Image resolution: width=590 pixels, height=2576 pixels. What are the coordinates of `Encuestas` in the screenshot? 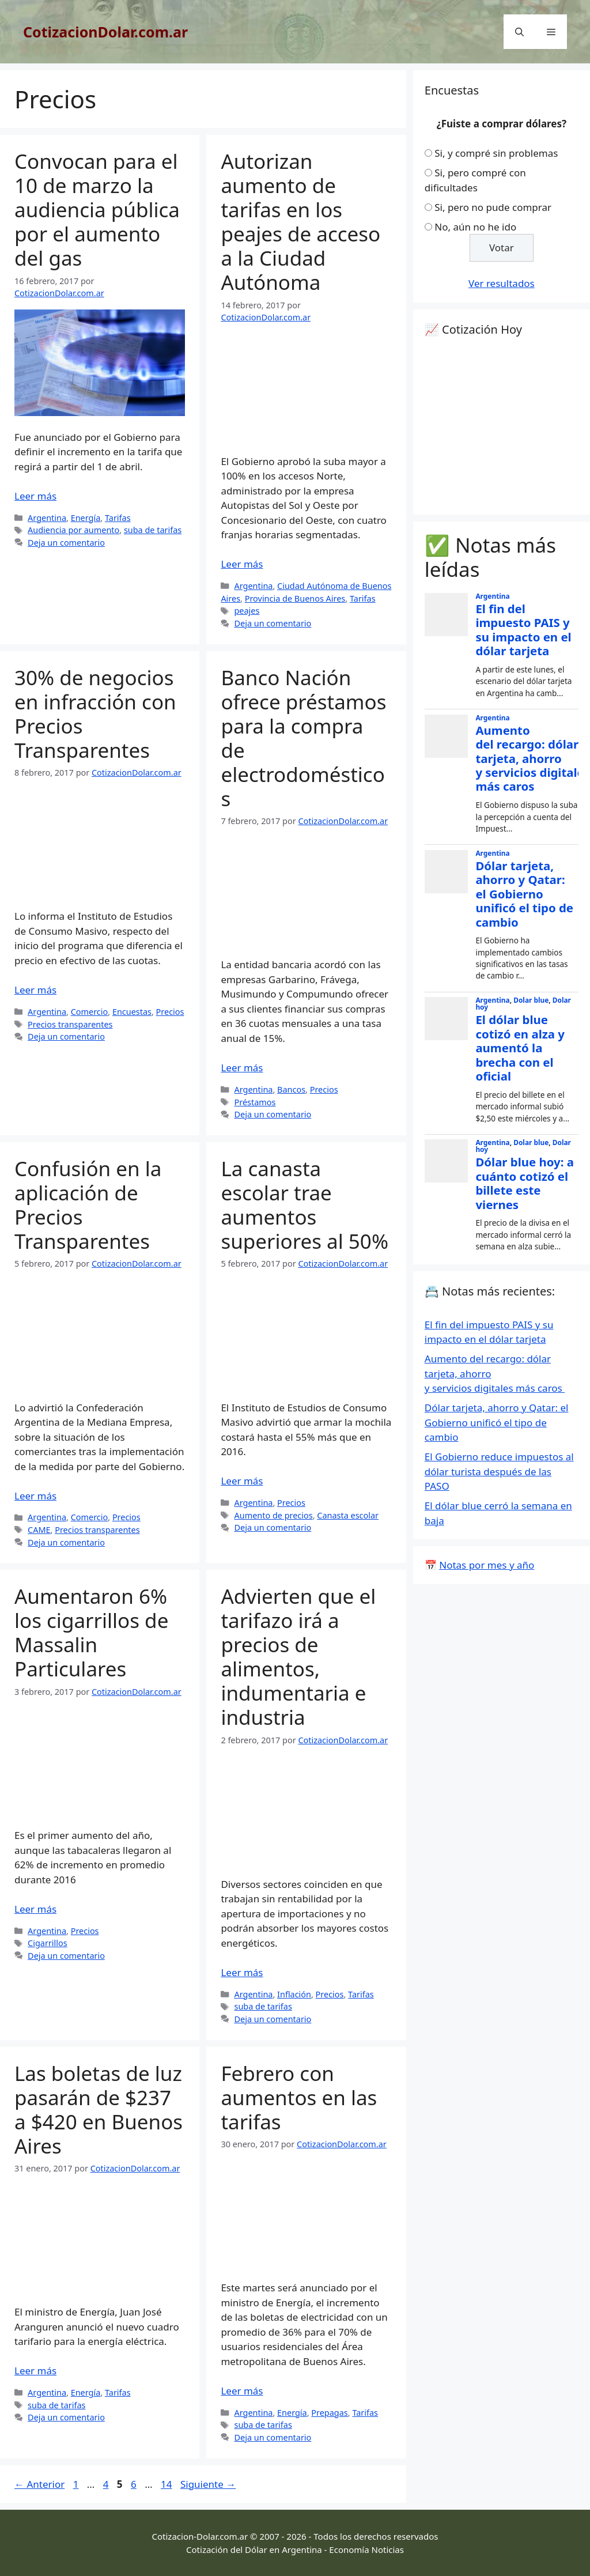 It's located at (132, 1011).